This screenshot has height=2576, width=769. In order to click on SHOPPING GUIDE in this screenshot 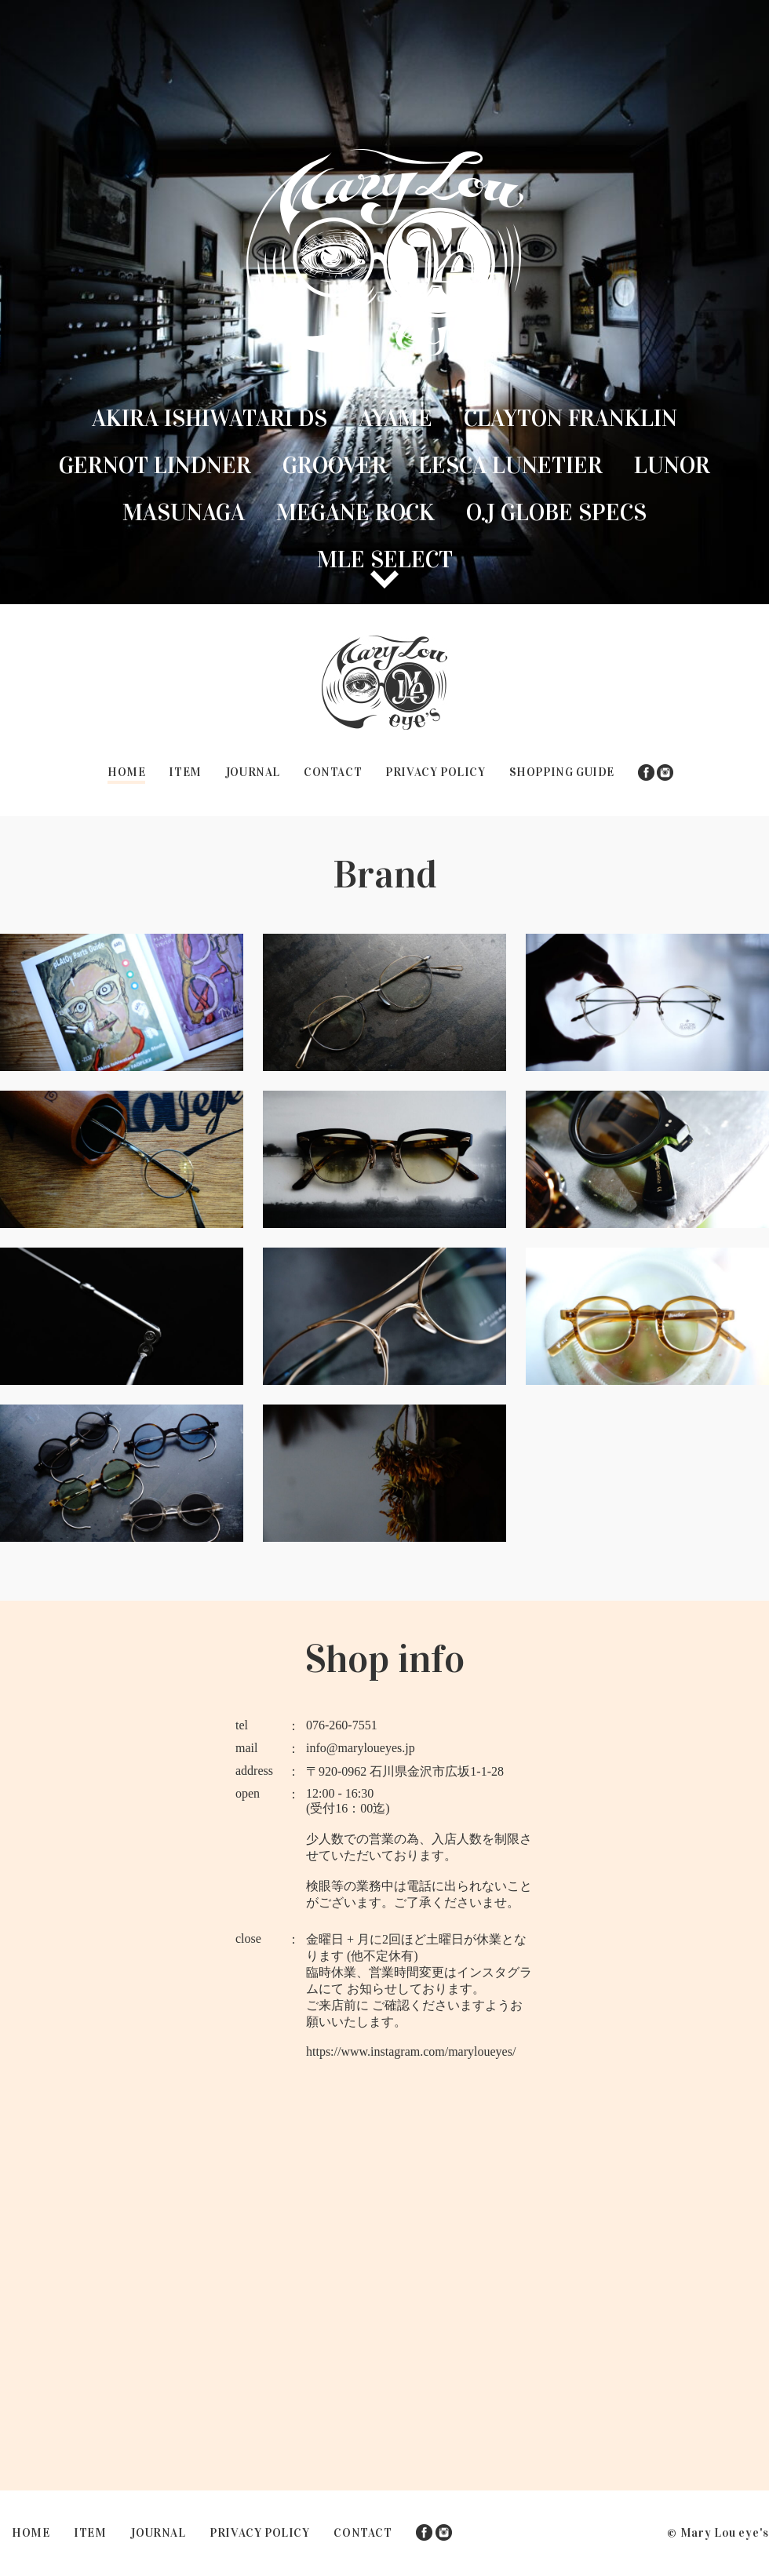, I will do `click(561, 772)`.